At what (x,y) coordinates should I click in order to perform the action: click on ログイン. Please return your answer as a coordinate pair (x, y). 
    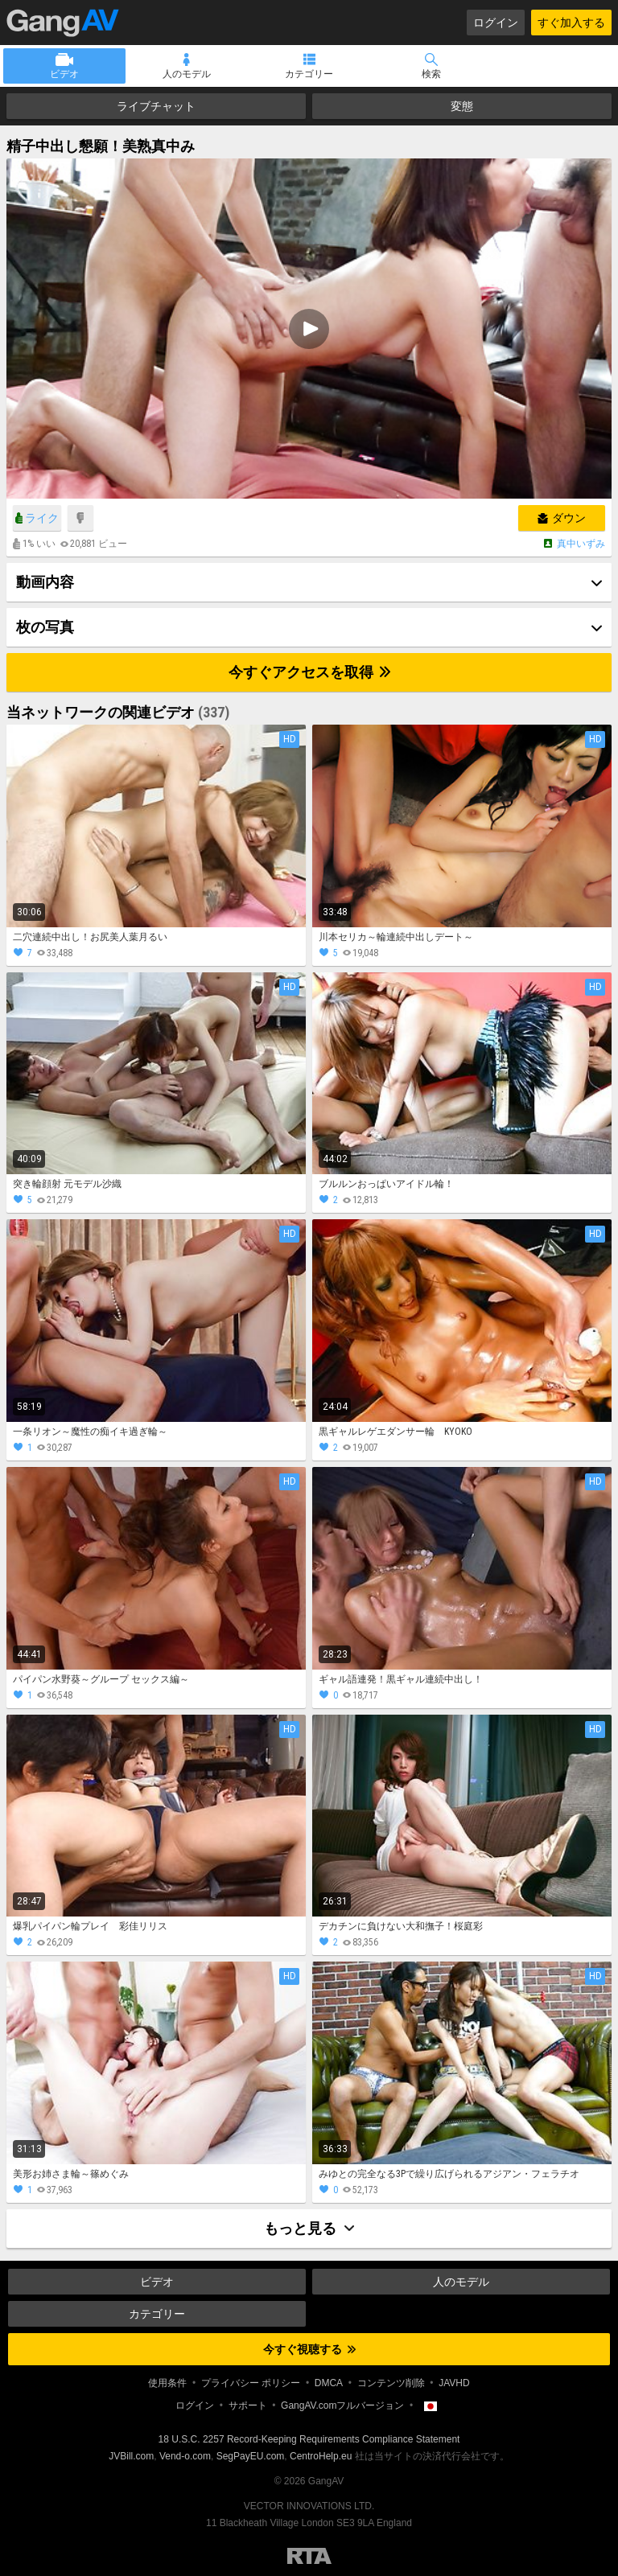
    Looking at the image, I should click on (495, 22).